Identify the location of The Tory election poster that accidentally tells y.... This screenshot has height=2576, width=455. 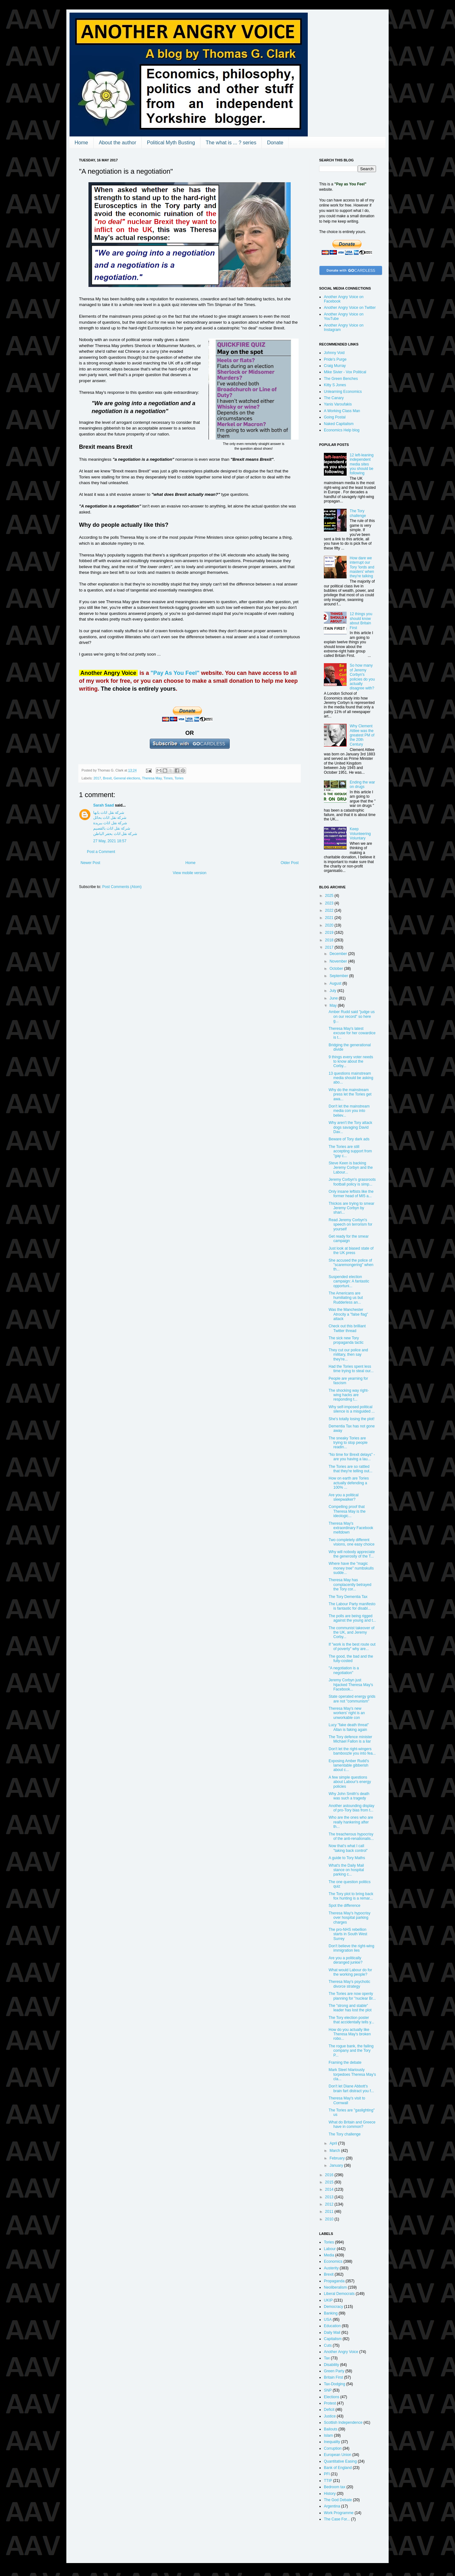
(351, 2019).